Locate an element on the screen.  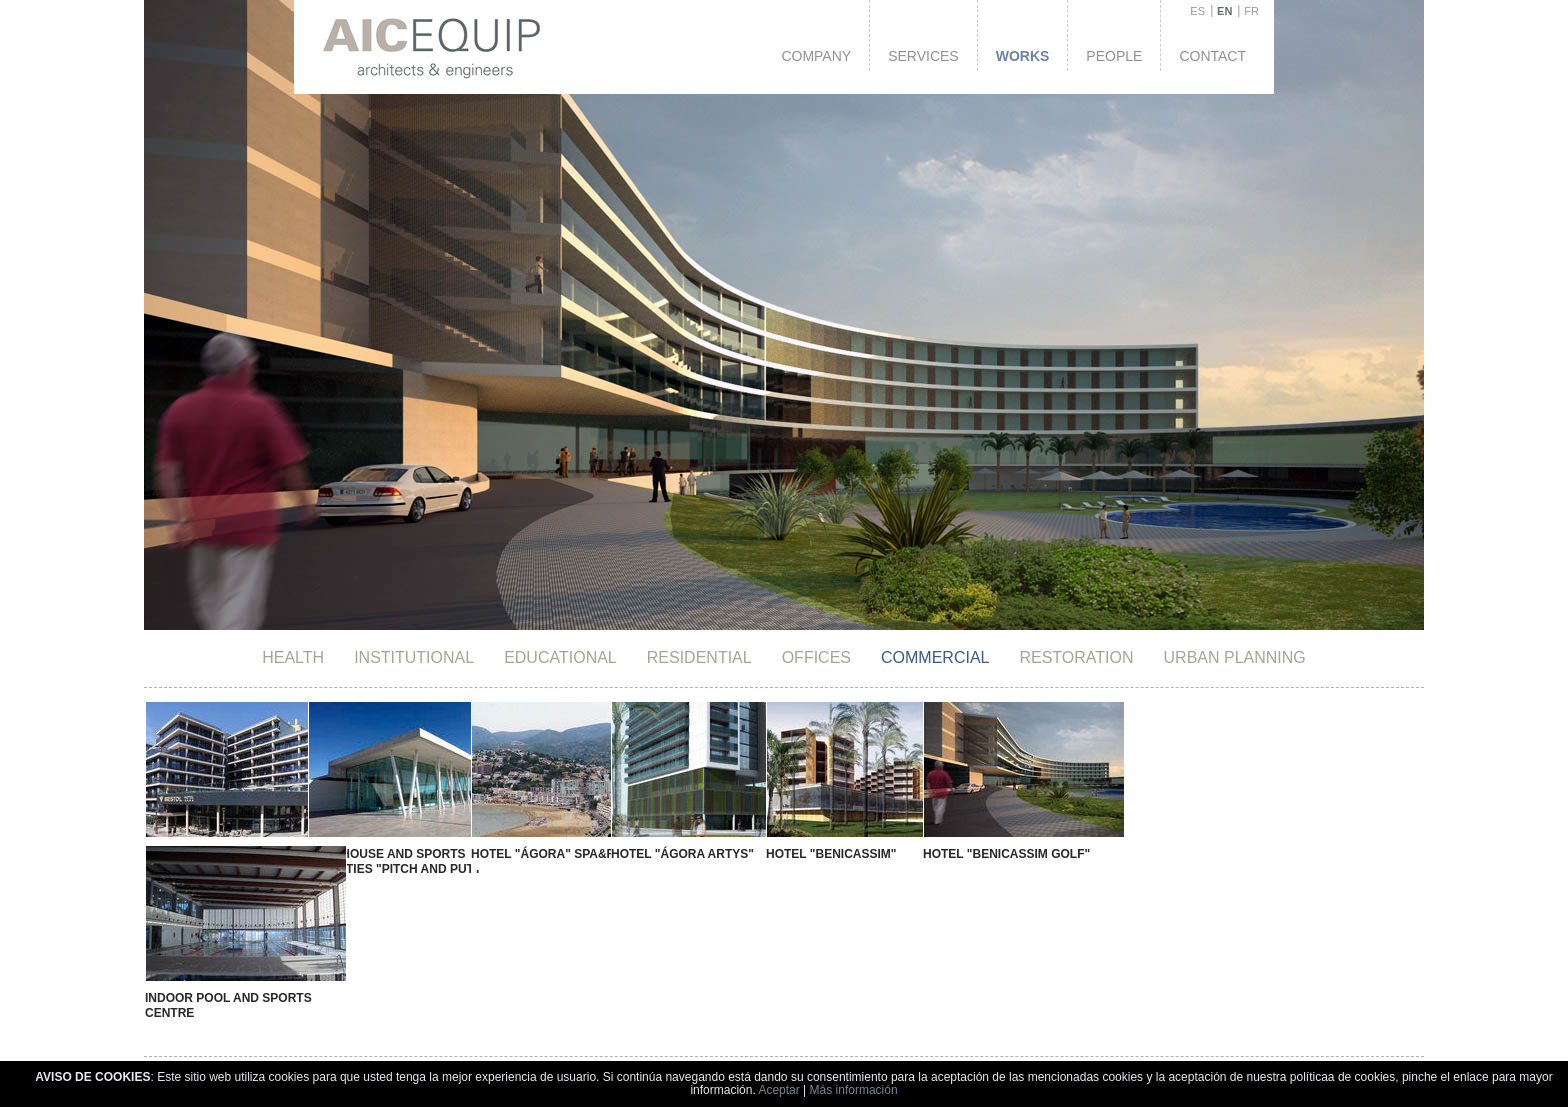
FR is located at coordinates (1251, 11).